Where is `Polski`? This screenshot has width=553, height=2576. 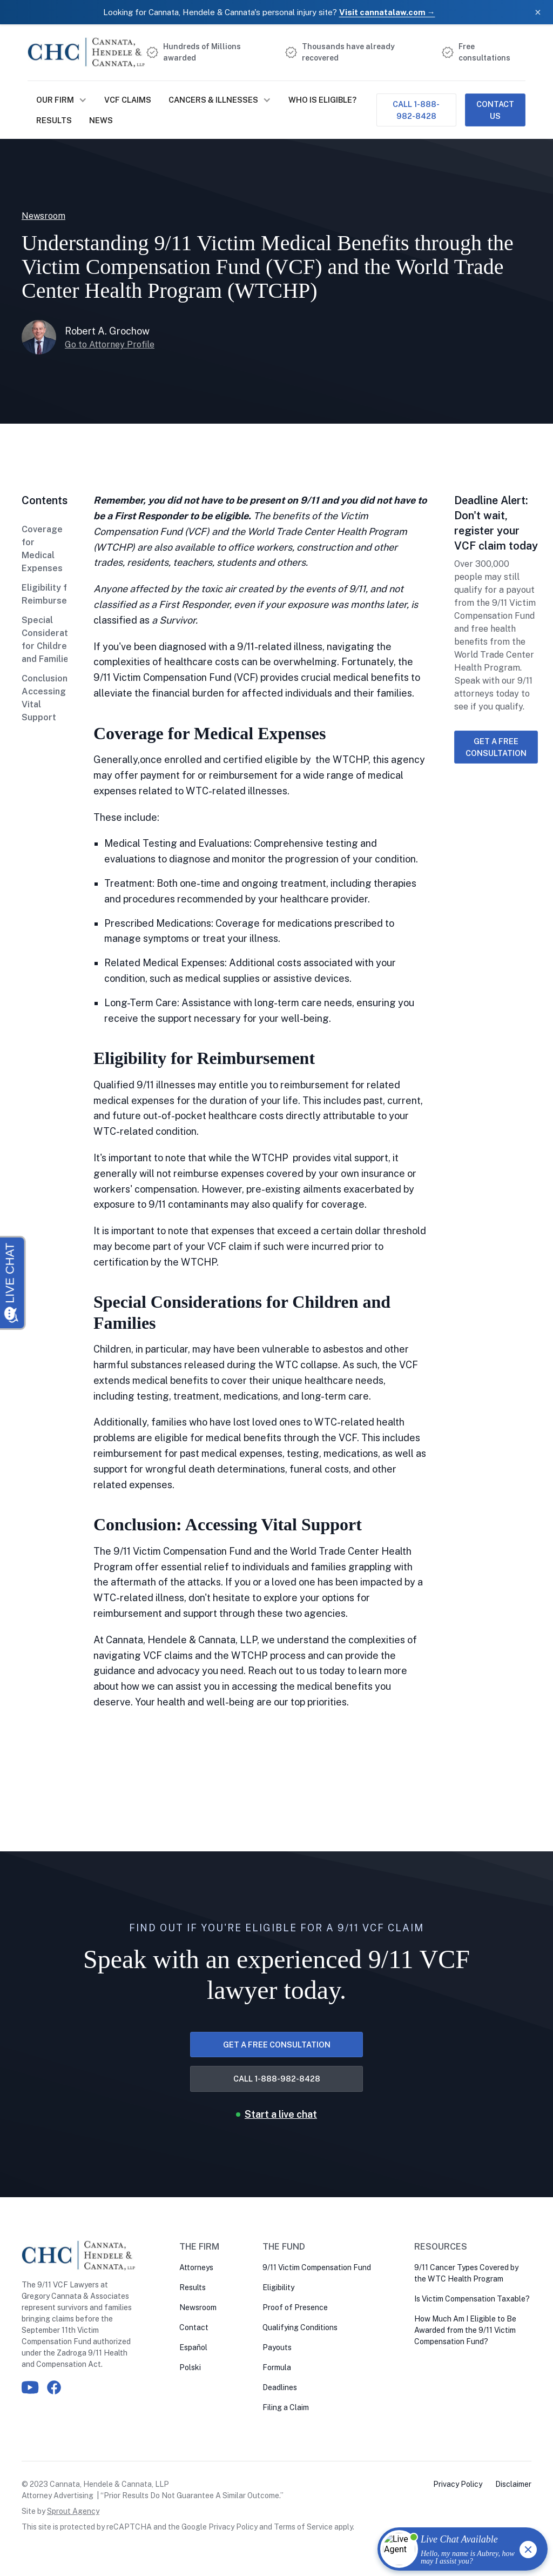 Polski is located at coordinates (190, 2367).